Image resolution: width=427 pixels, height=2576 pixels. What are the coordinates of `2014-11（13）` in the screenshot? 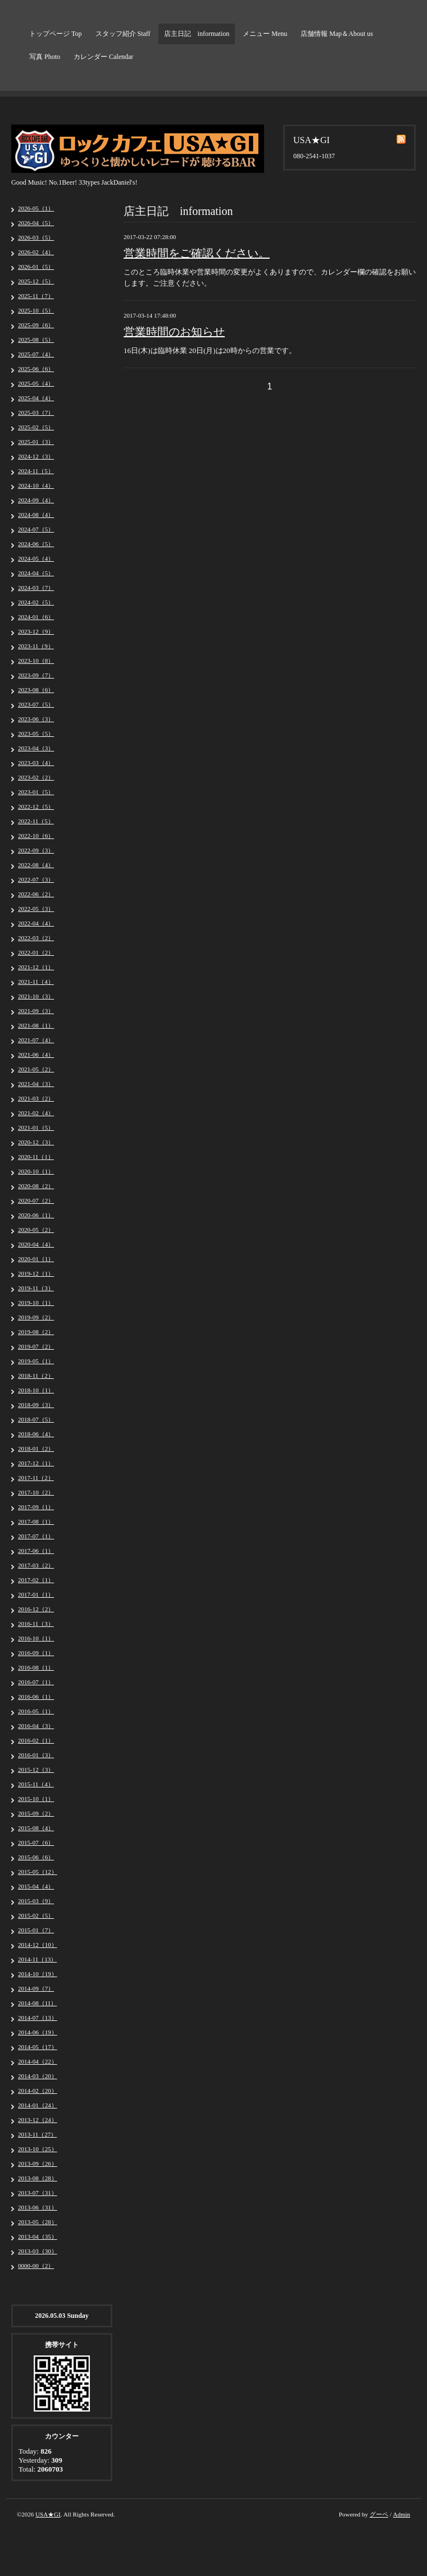 It's located at (37, 1959).